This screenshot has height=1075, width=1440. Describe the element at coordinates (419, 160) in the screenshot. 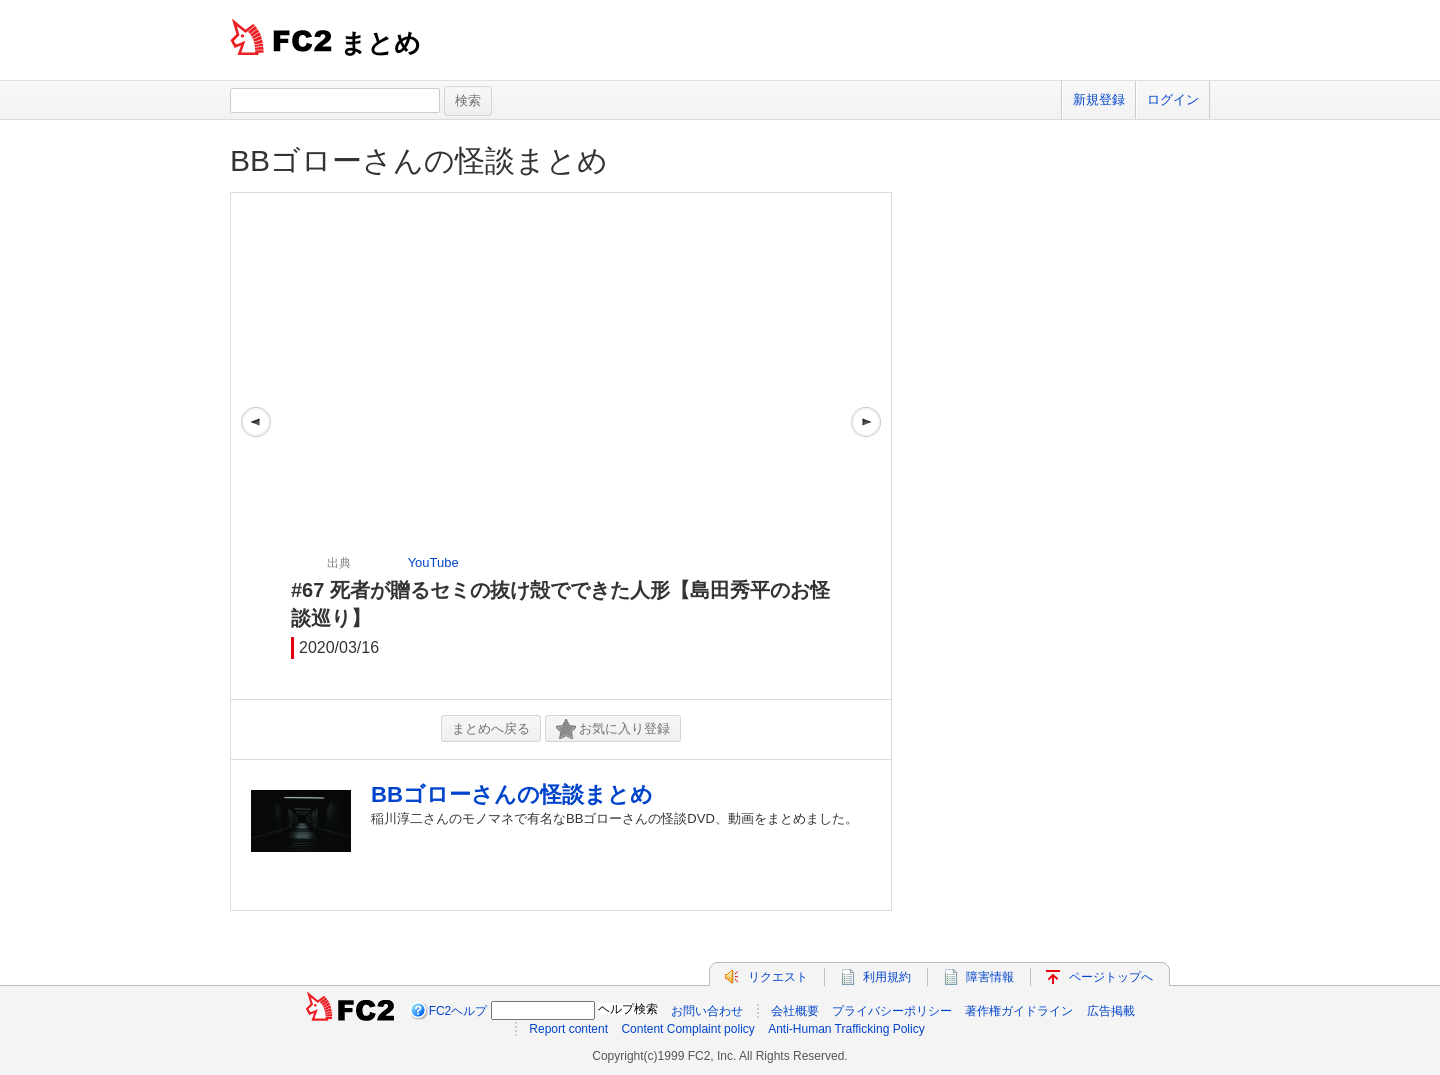

I see `BBゴローさんの怪談まとめ` at that location.